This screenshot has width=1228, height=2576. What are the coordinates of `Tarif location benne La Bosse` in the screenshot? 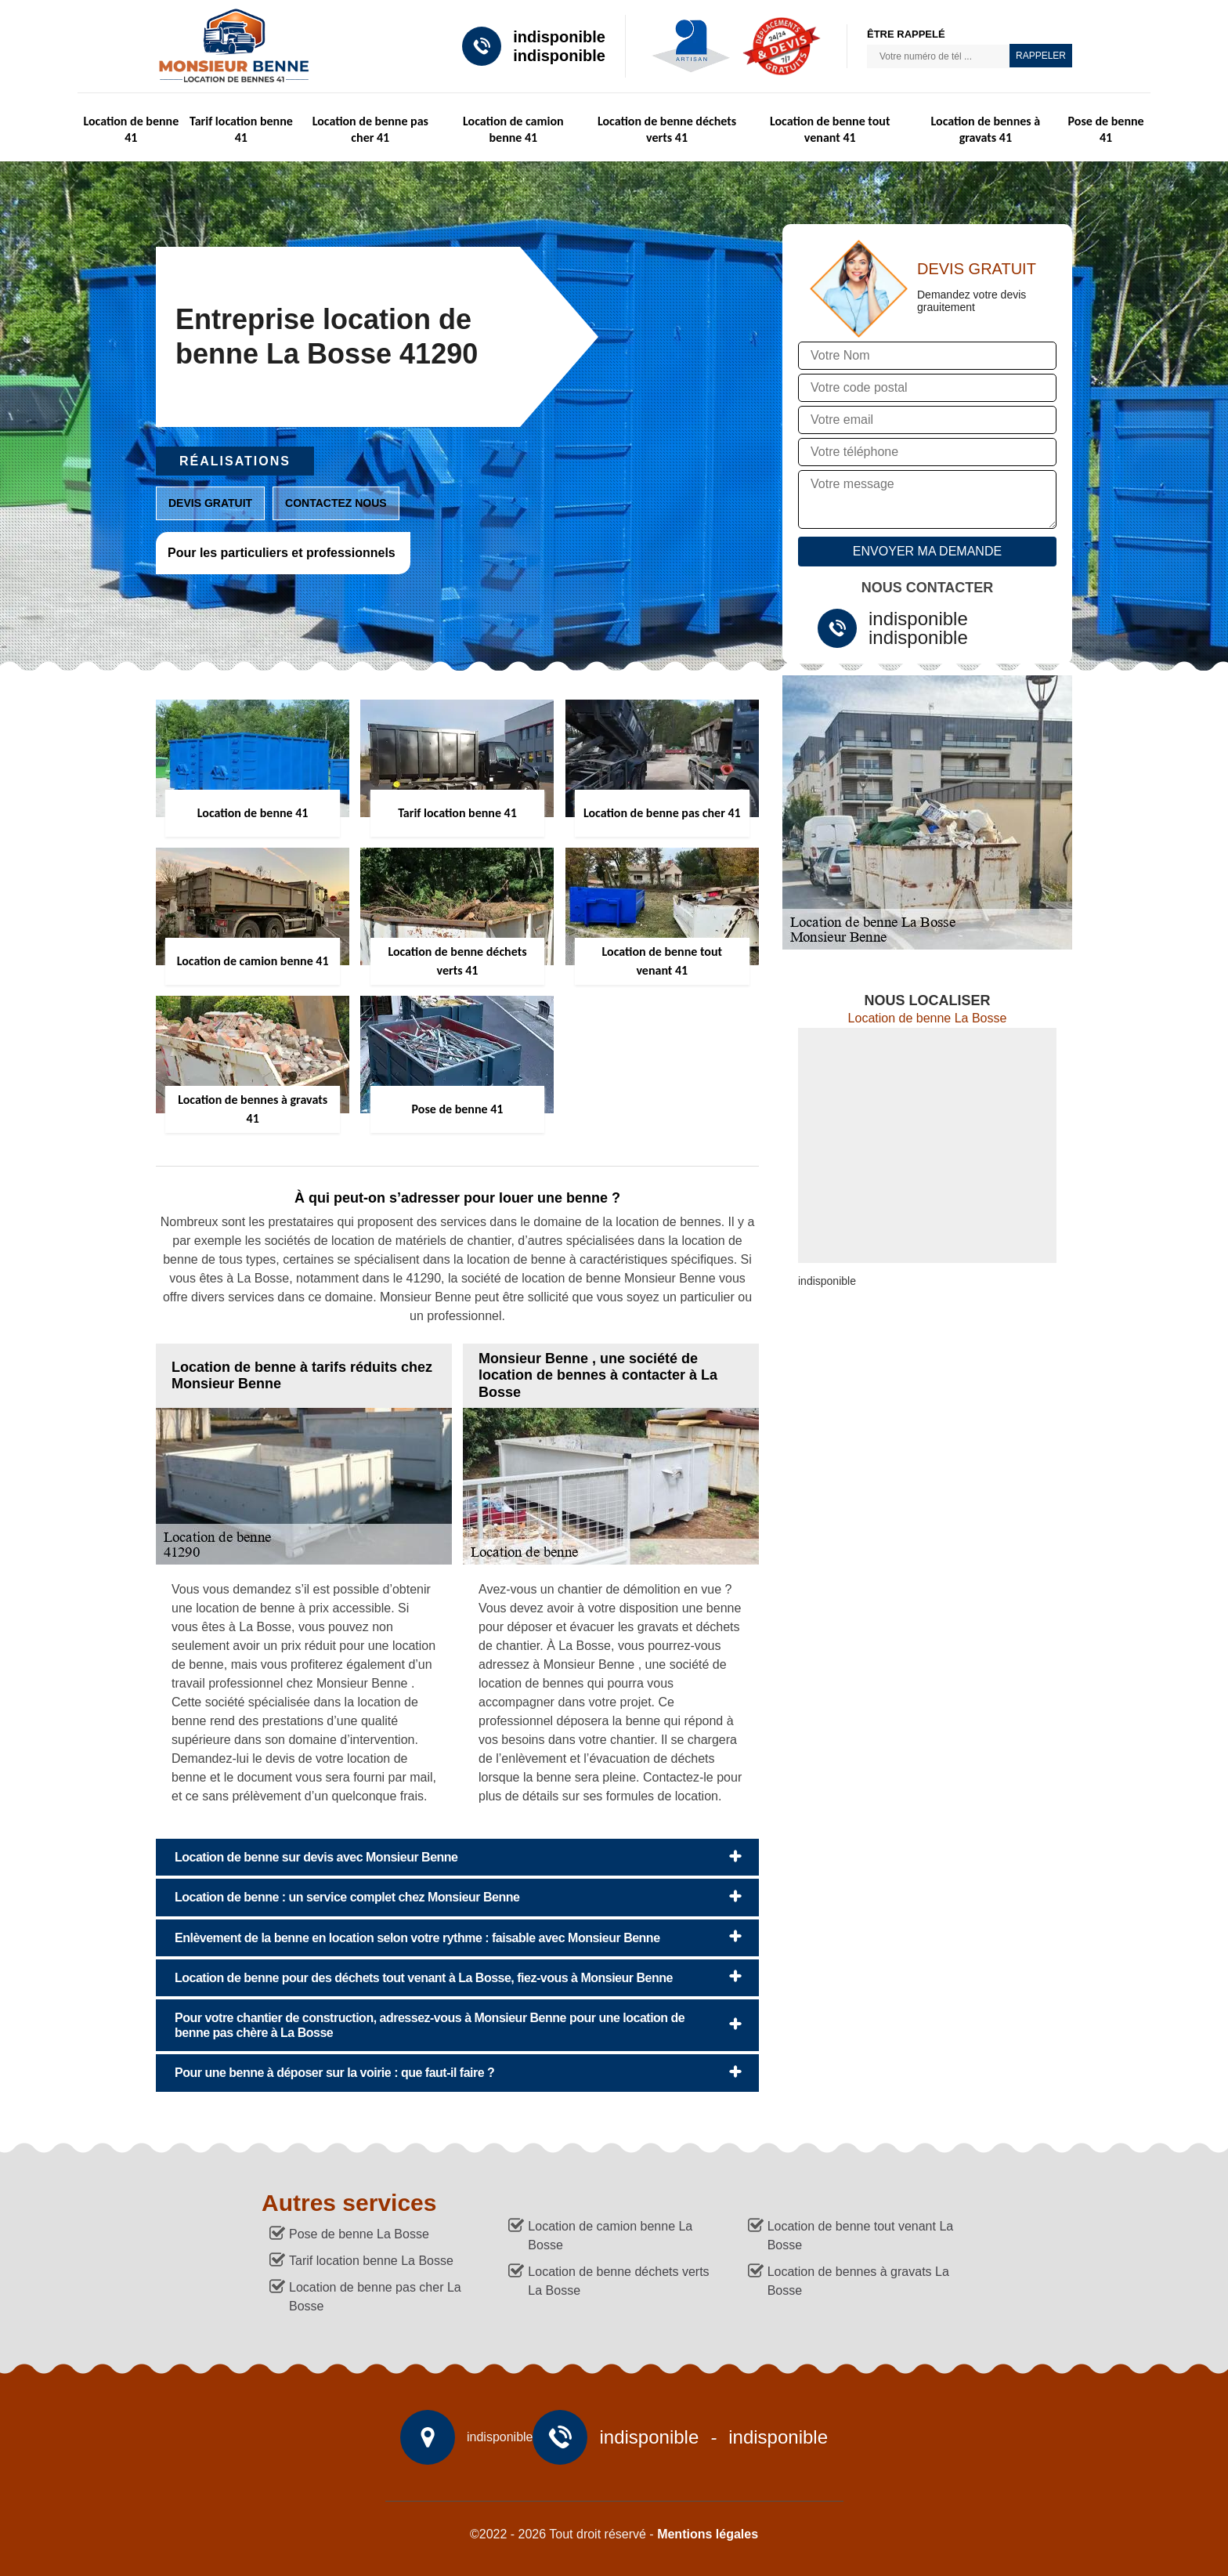 It's located at (371, 2260).